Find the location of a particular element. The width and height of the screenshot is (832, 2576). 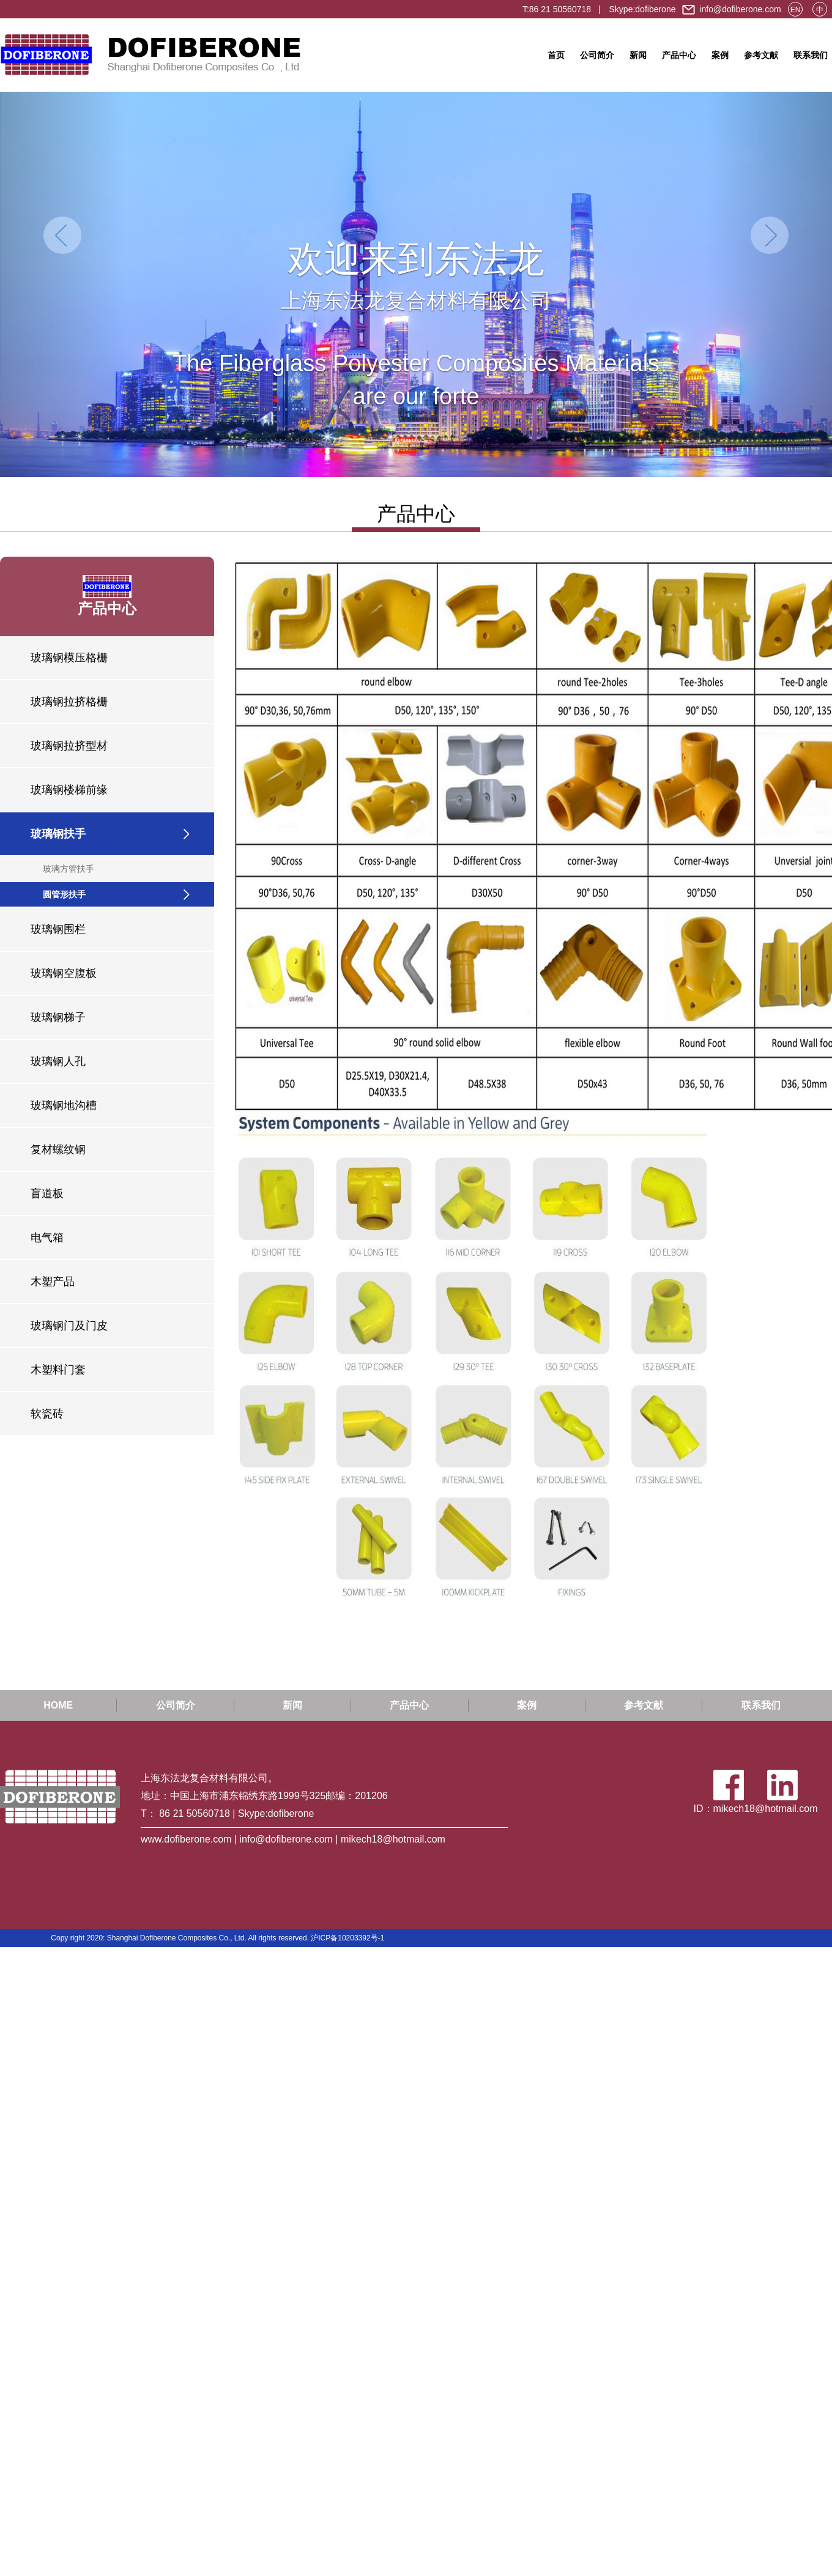

案例 is located at coordinates (720, 55).